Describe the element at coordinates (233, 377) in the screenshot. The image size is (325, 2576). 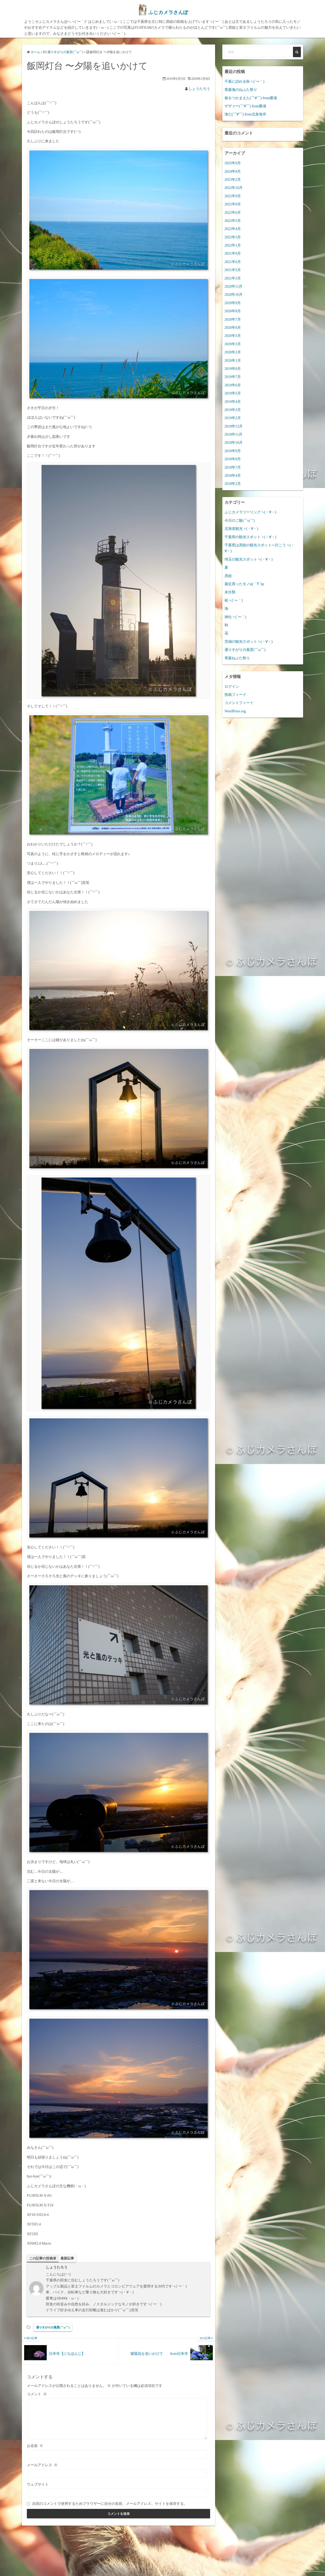
I see `2019年7月` at that location.